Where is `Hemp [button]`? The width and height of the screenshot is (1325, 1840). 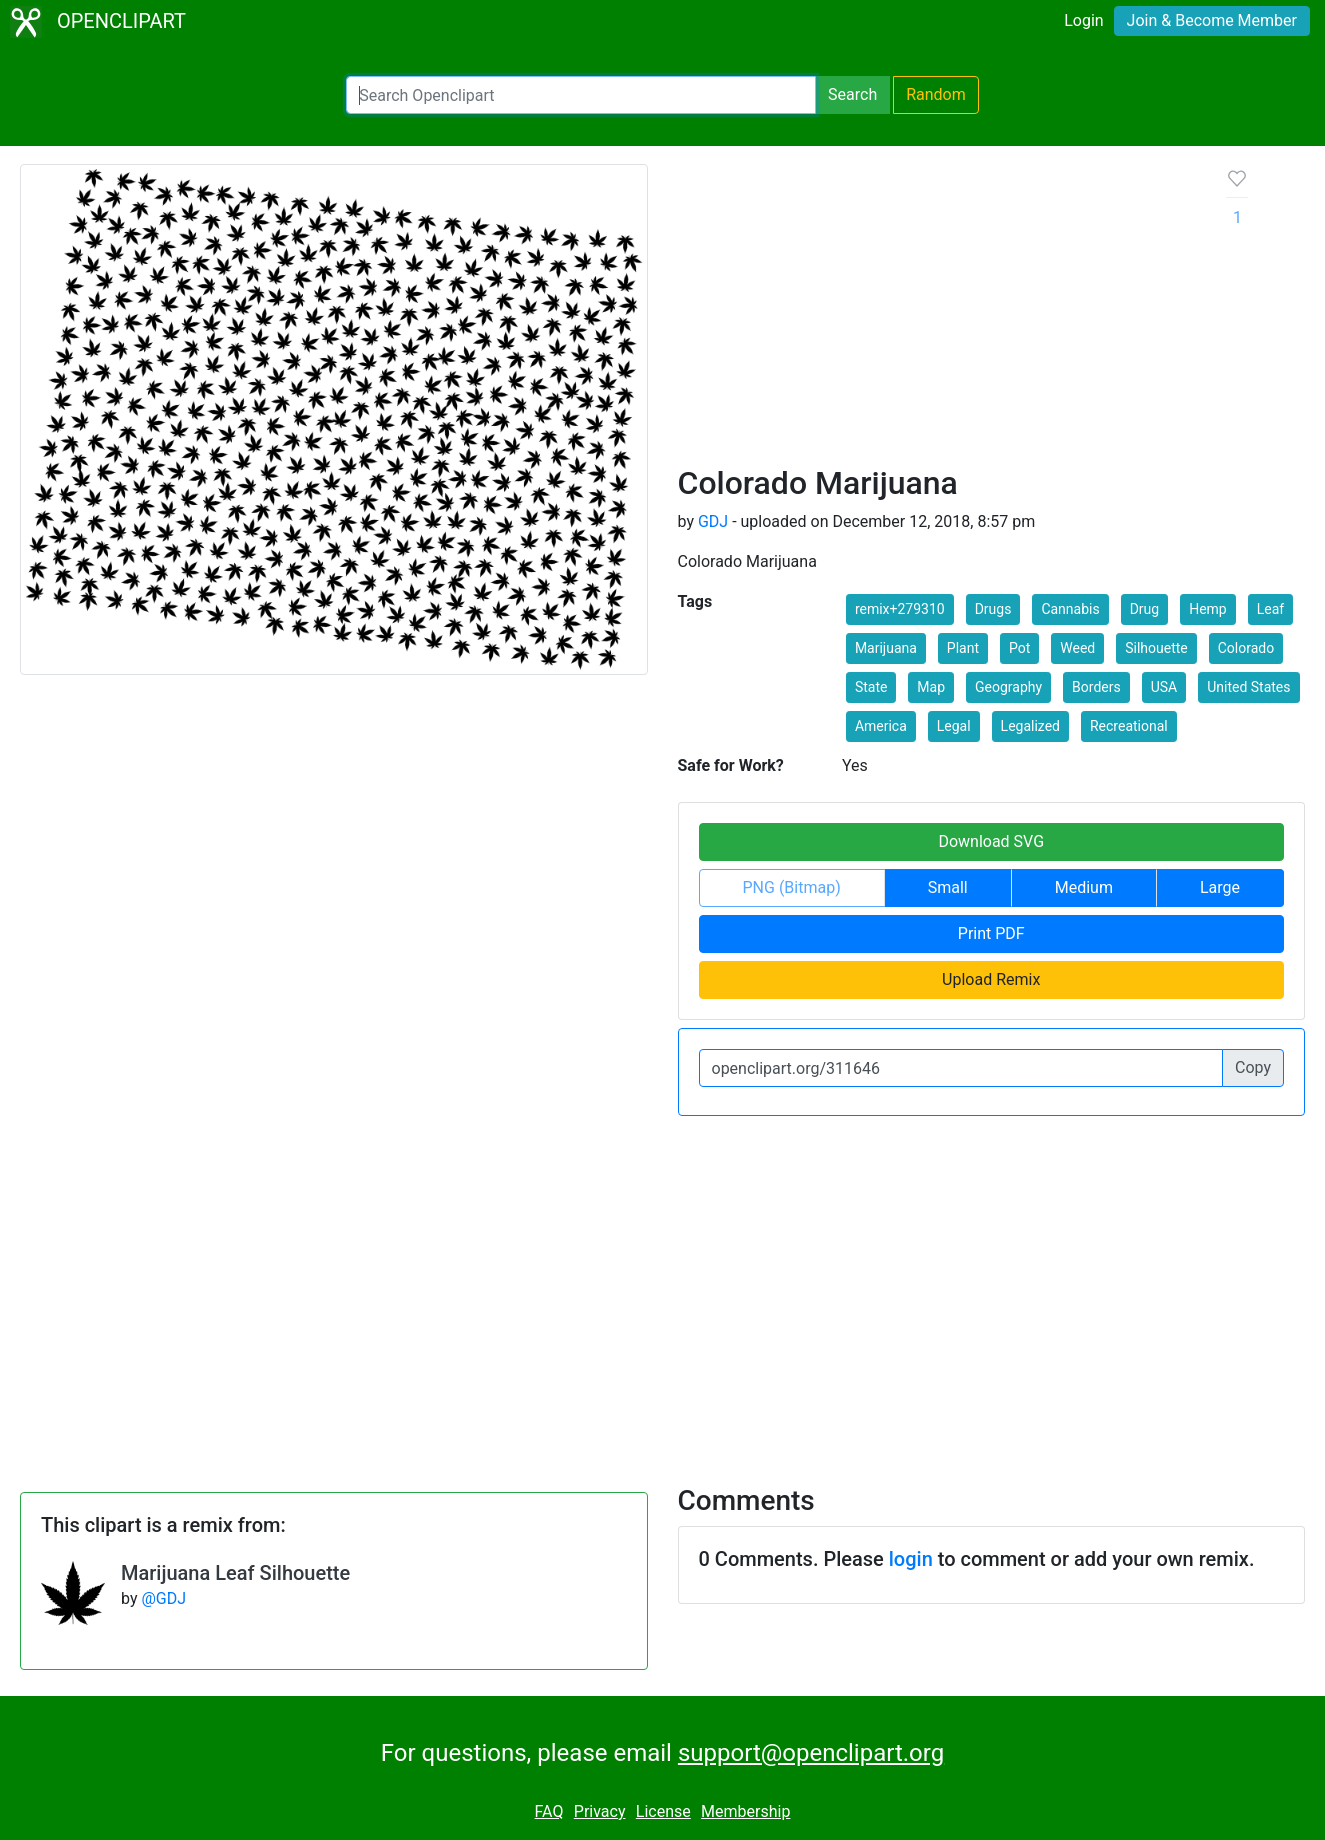
Hemp [button] is located at coordinates (1208, 609).